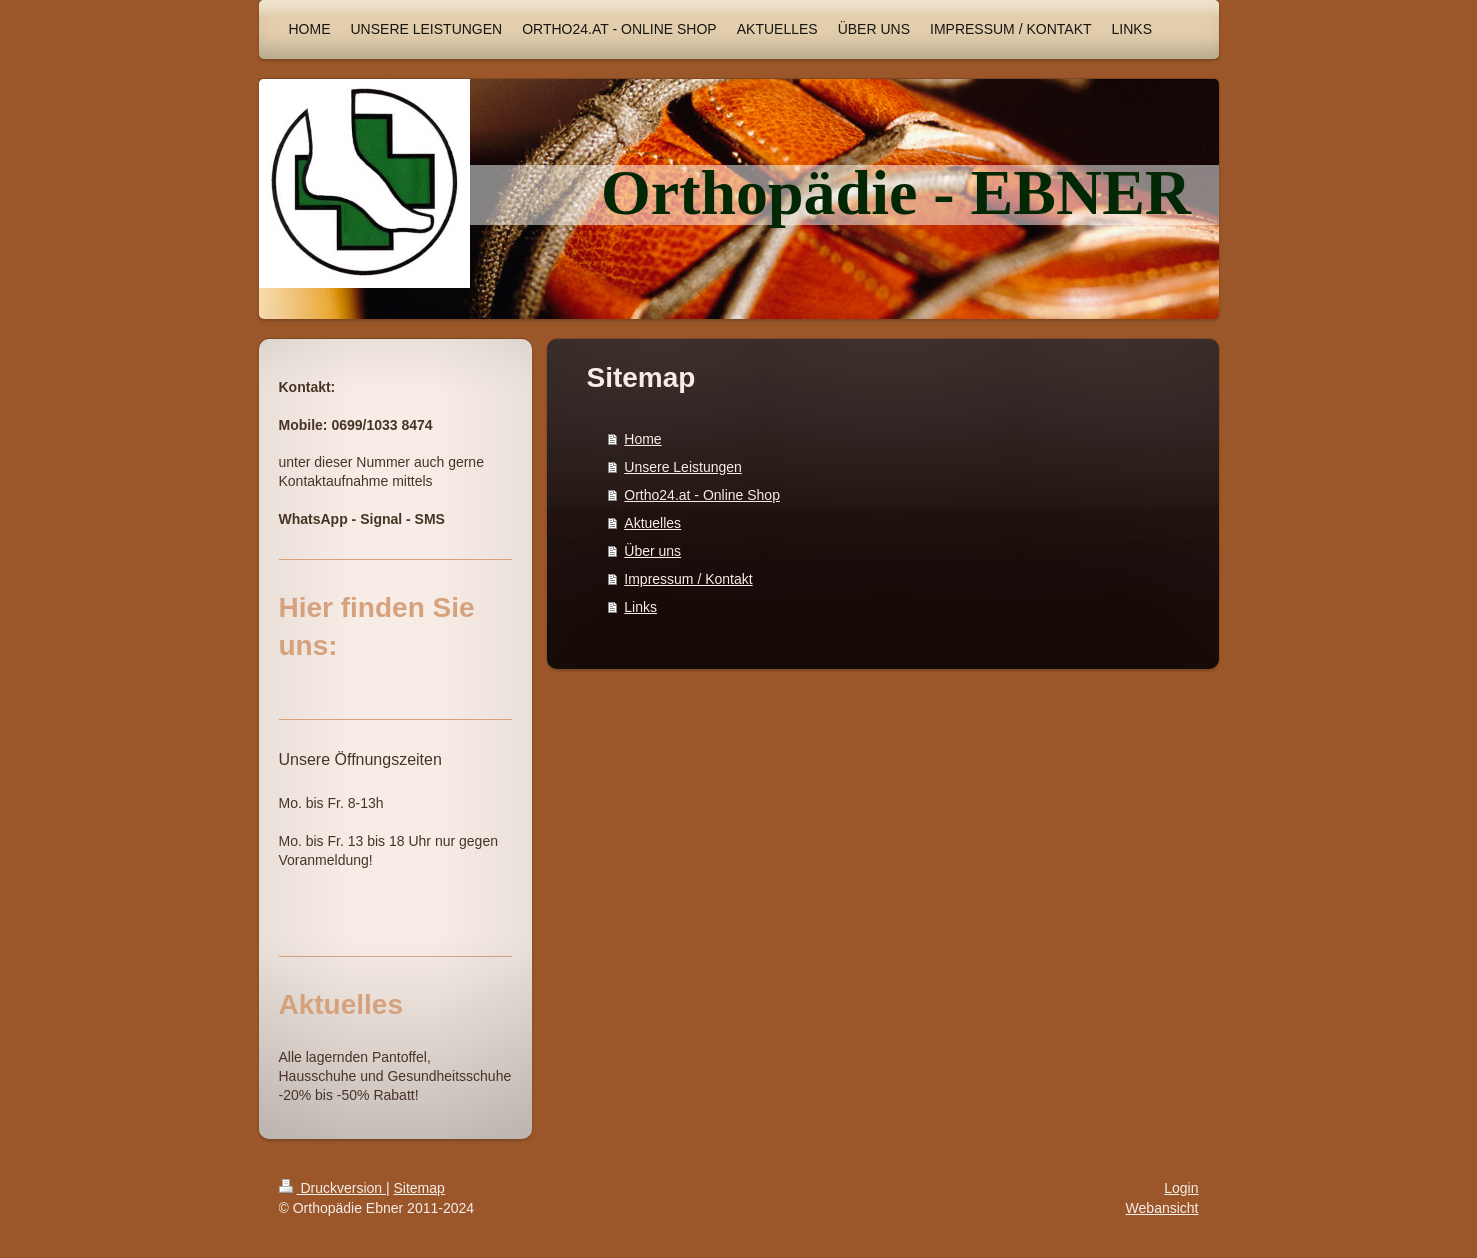 The image size is (1477, 1258). What do you see at coordinates (683, 467) in the screenshot?
I see `Unsere Leistungen` at bounding box center [683, 467].